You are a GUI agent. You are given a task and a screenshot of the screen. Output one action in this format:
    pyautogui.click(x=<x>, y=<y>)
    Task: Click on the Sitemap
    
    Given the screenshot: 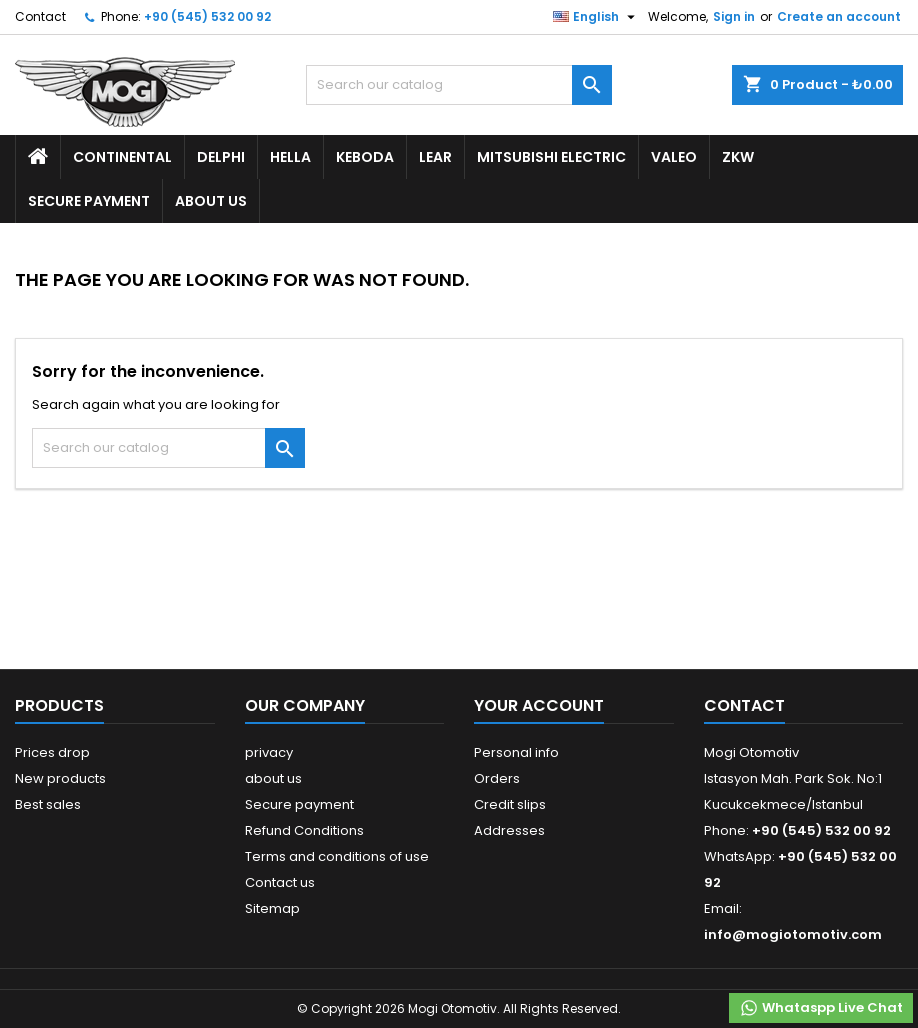 What is the action you would take?
    pyautogui.click(x=272, y=908)
    